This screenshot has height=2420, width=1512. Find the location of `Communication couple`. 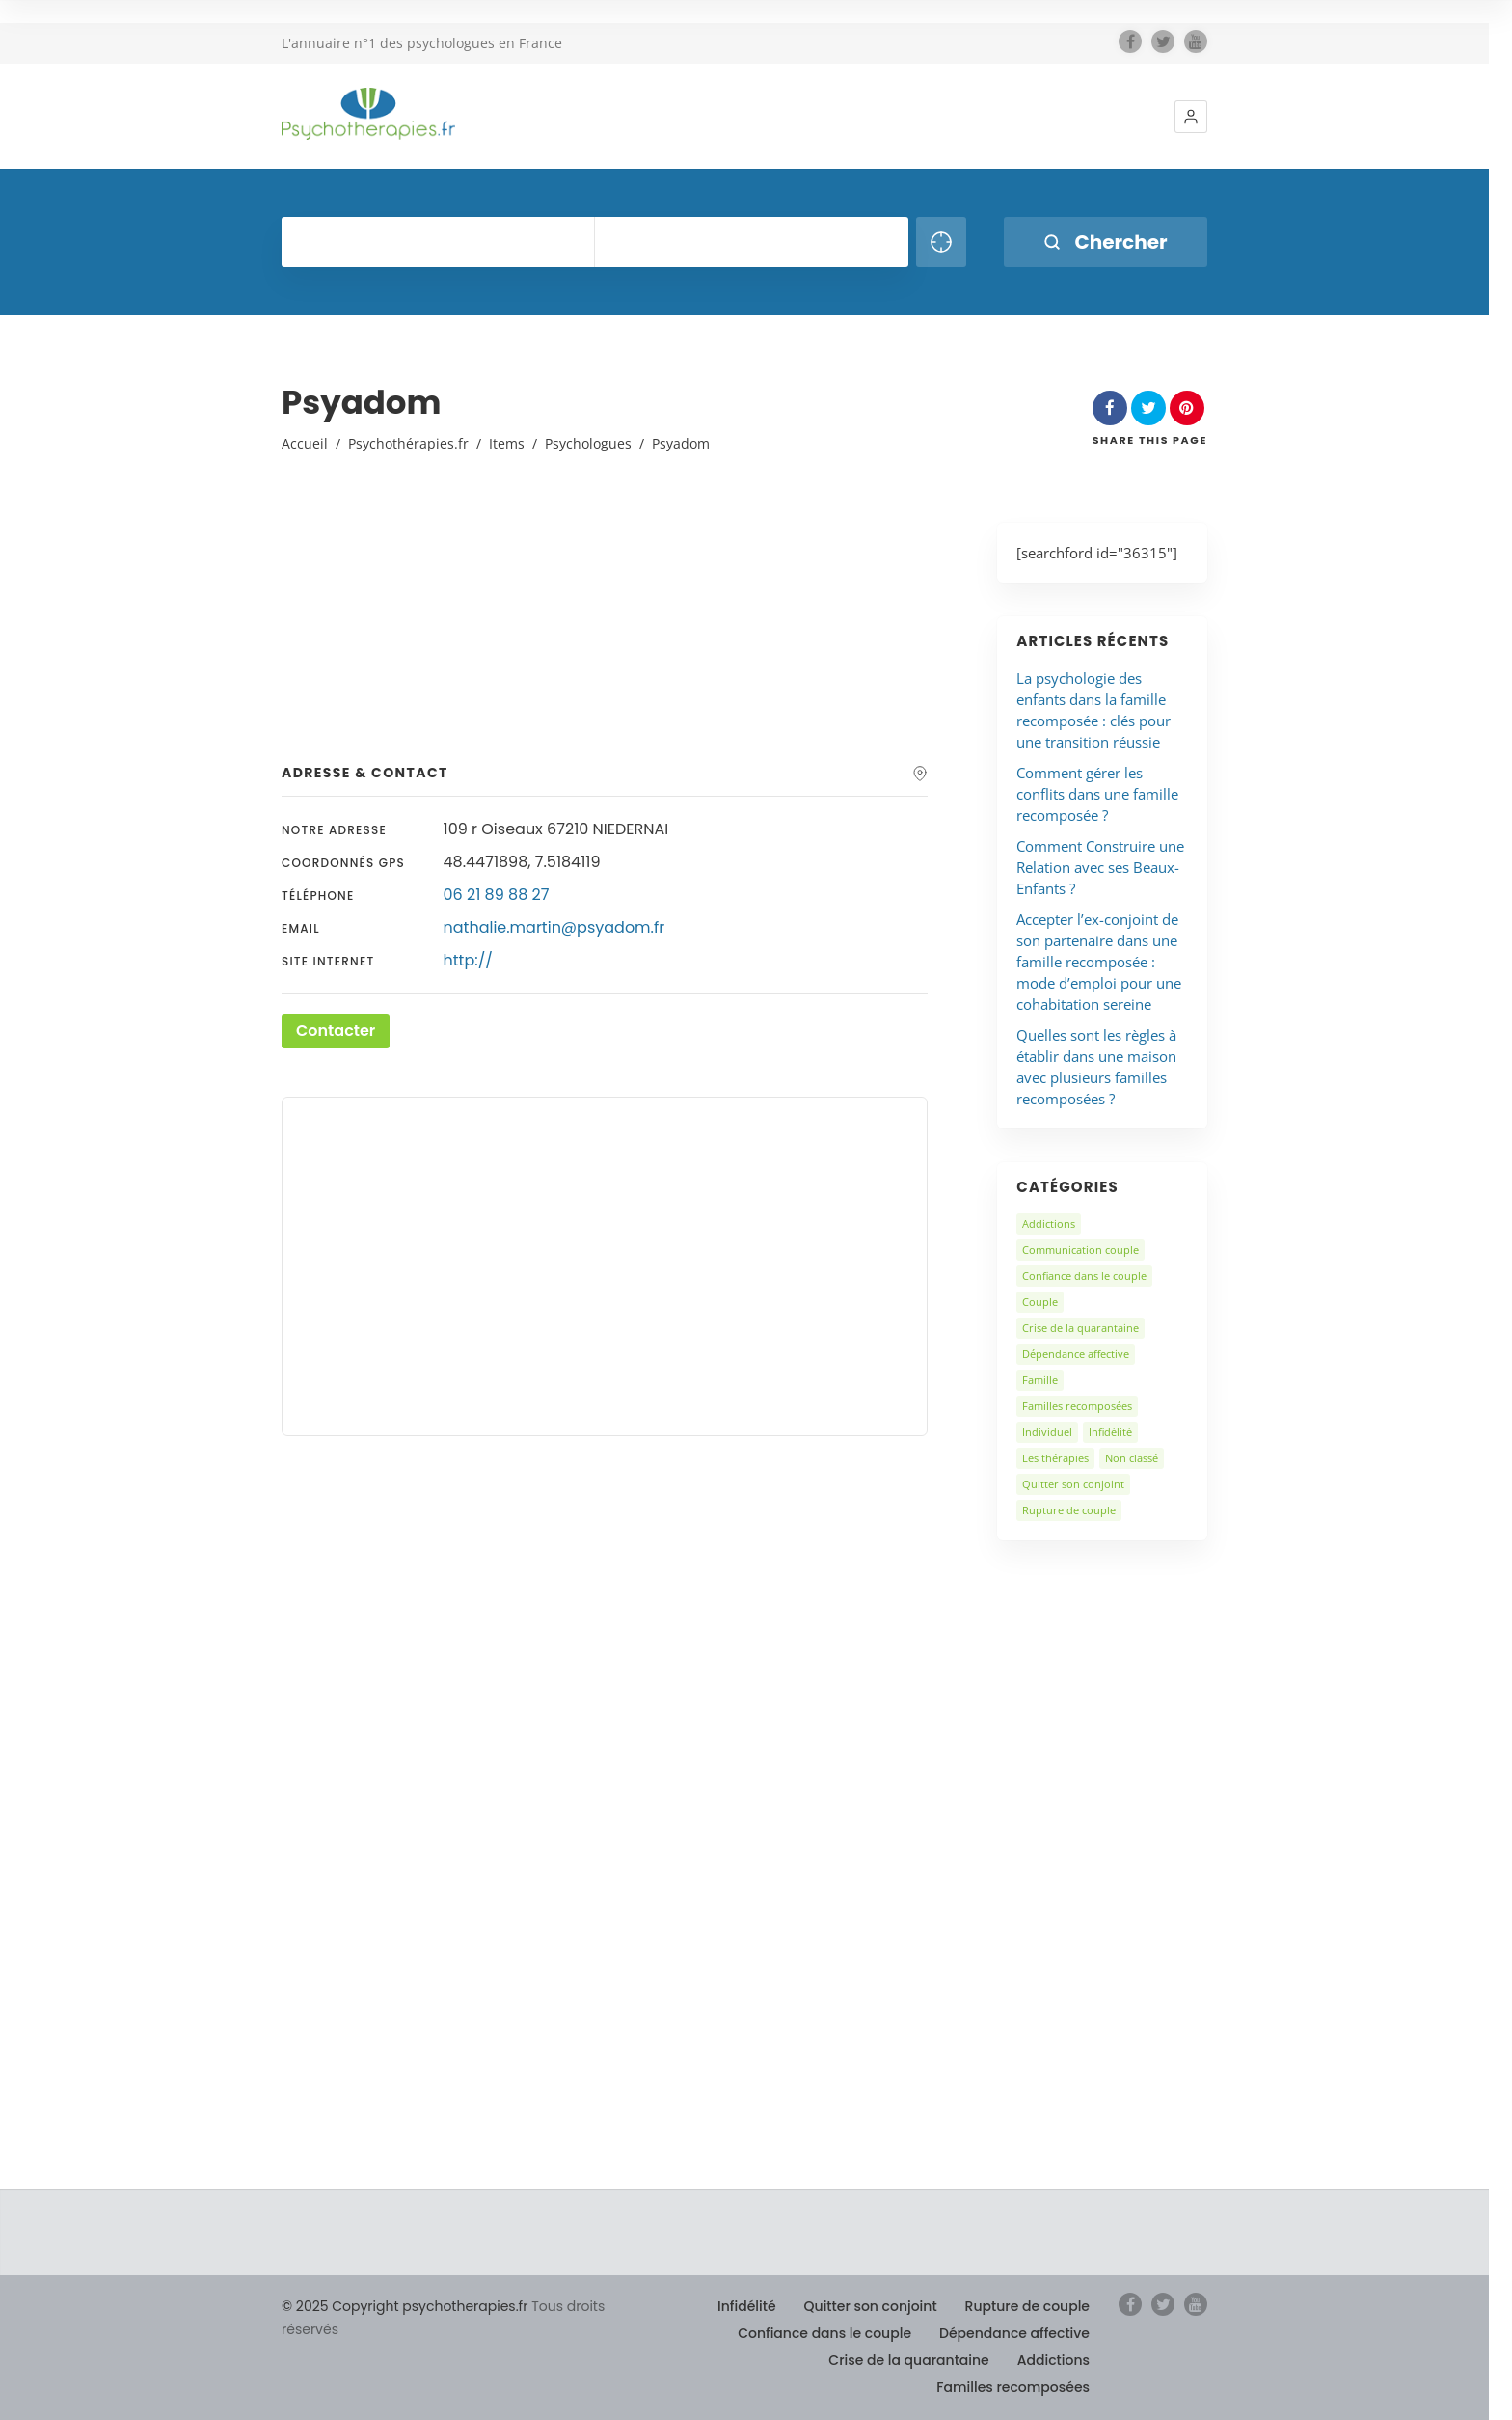

Communication couple is located at coordinates (1080, 1249).